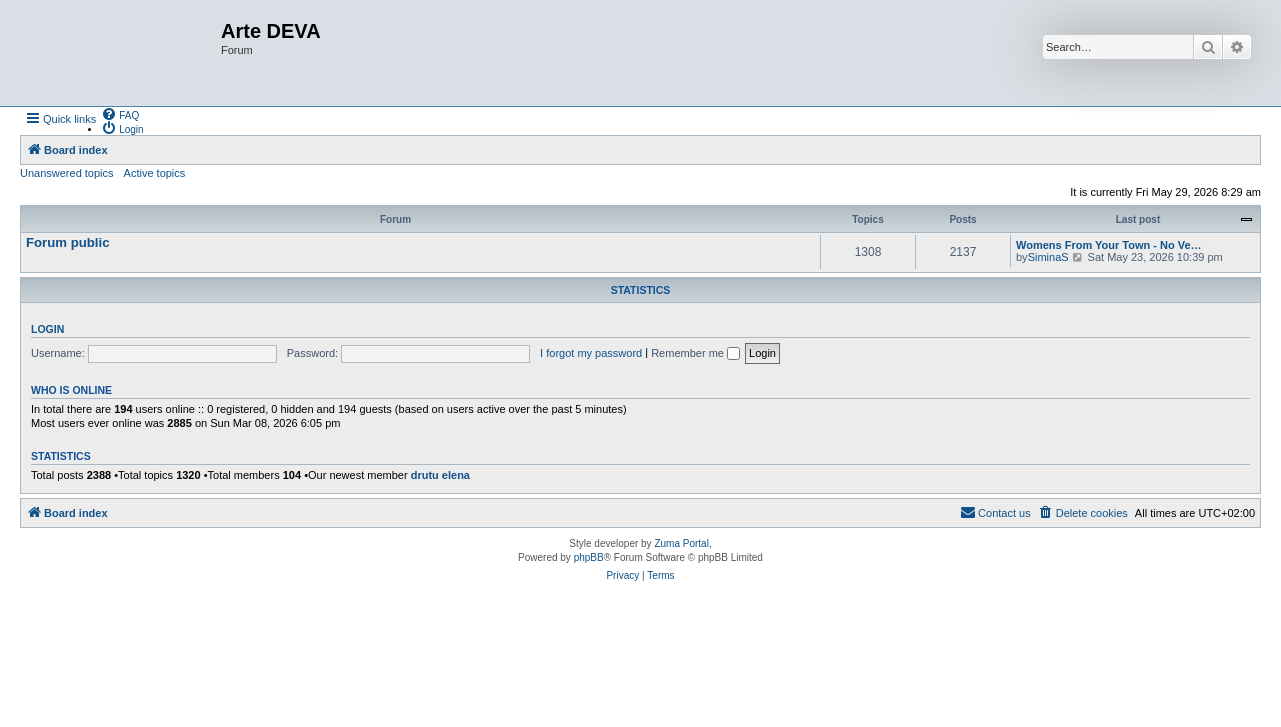 The image size is (1281, 727). Describe the element at coordinates (591, 353) in the screenshot. I see `I forgot my password` at that location.